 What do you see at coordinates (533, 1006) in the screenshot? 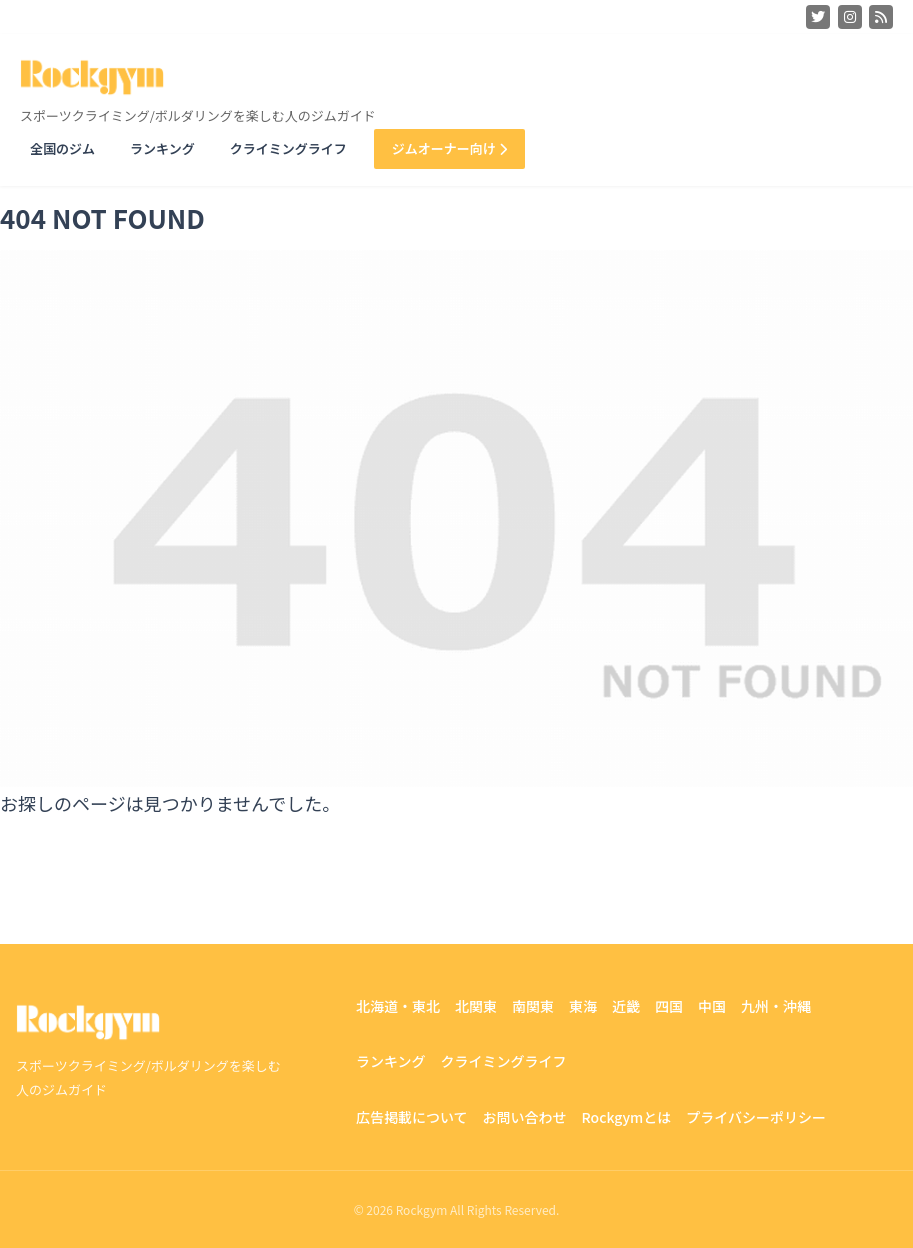
I see `南関東` at bounding box center [533, 1006].